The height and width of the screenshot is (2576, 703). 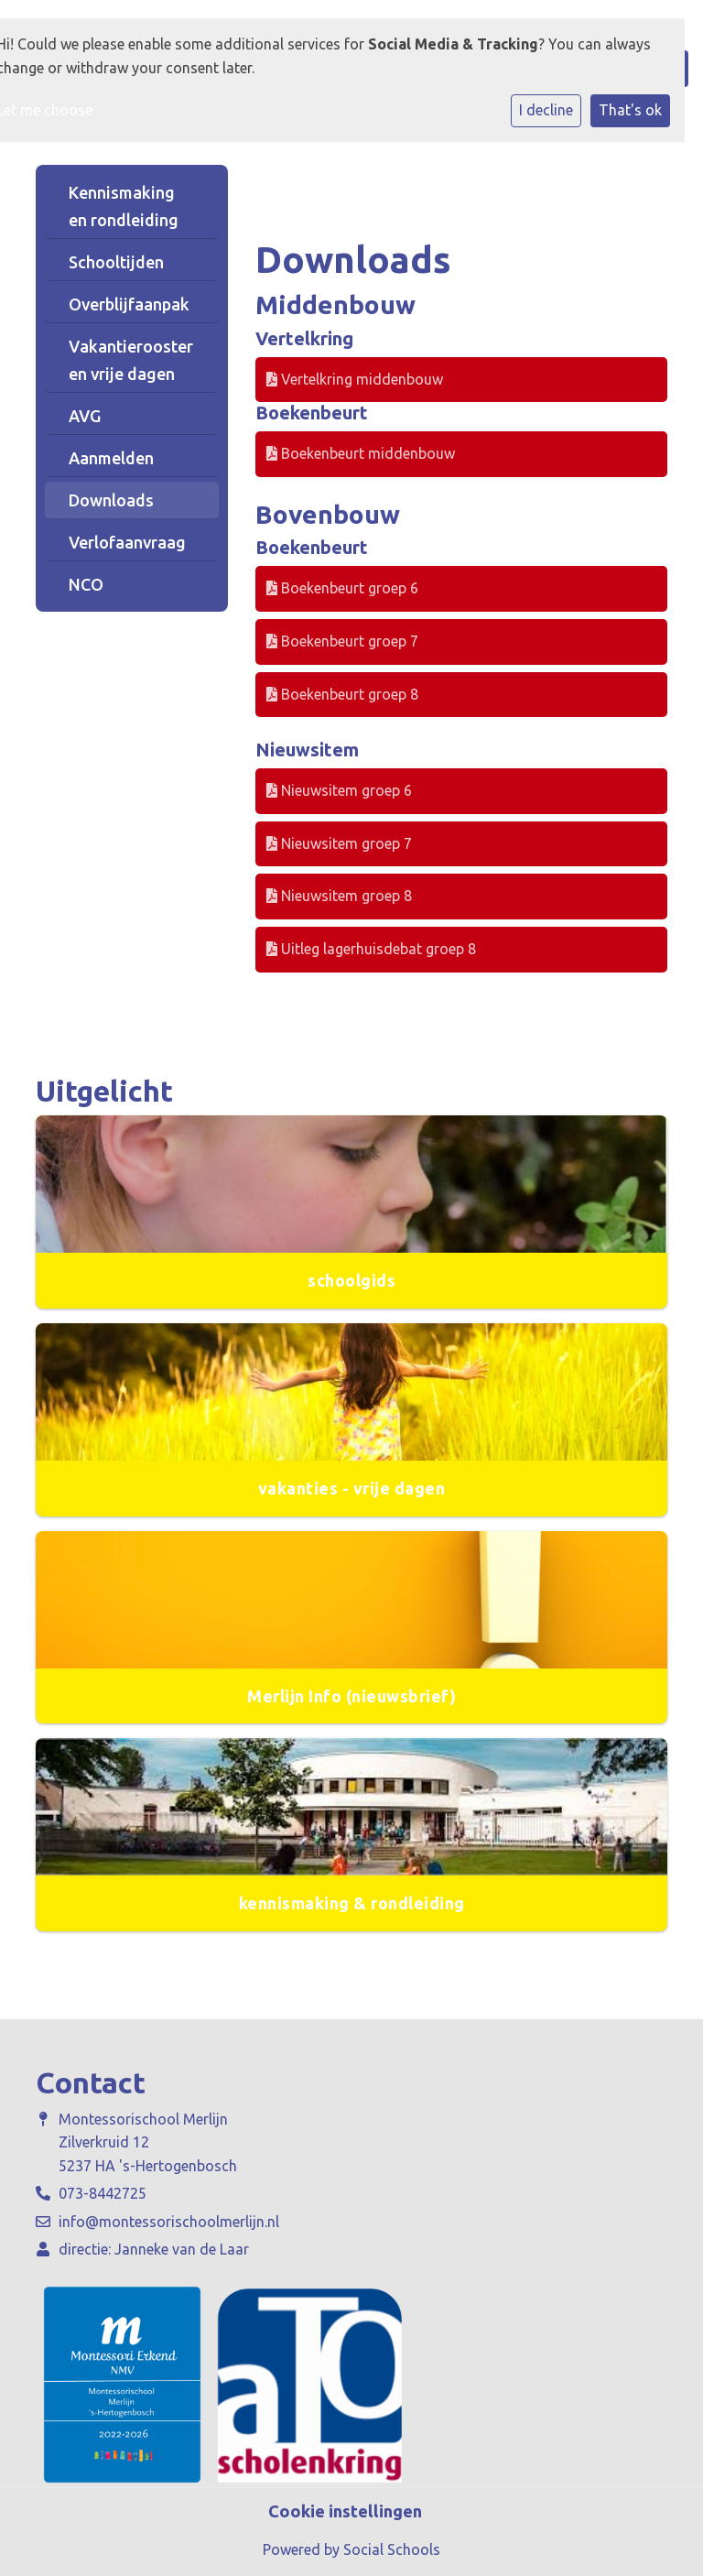 What do you see at coordinates (339, 895) in the screenshot?
I see `Nieuwsitem groep 8` at bounding box center [339, 895].